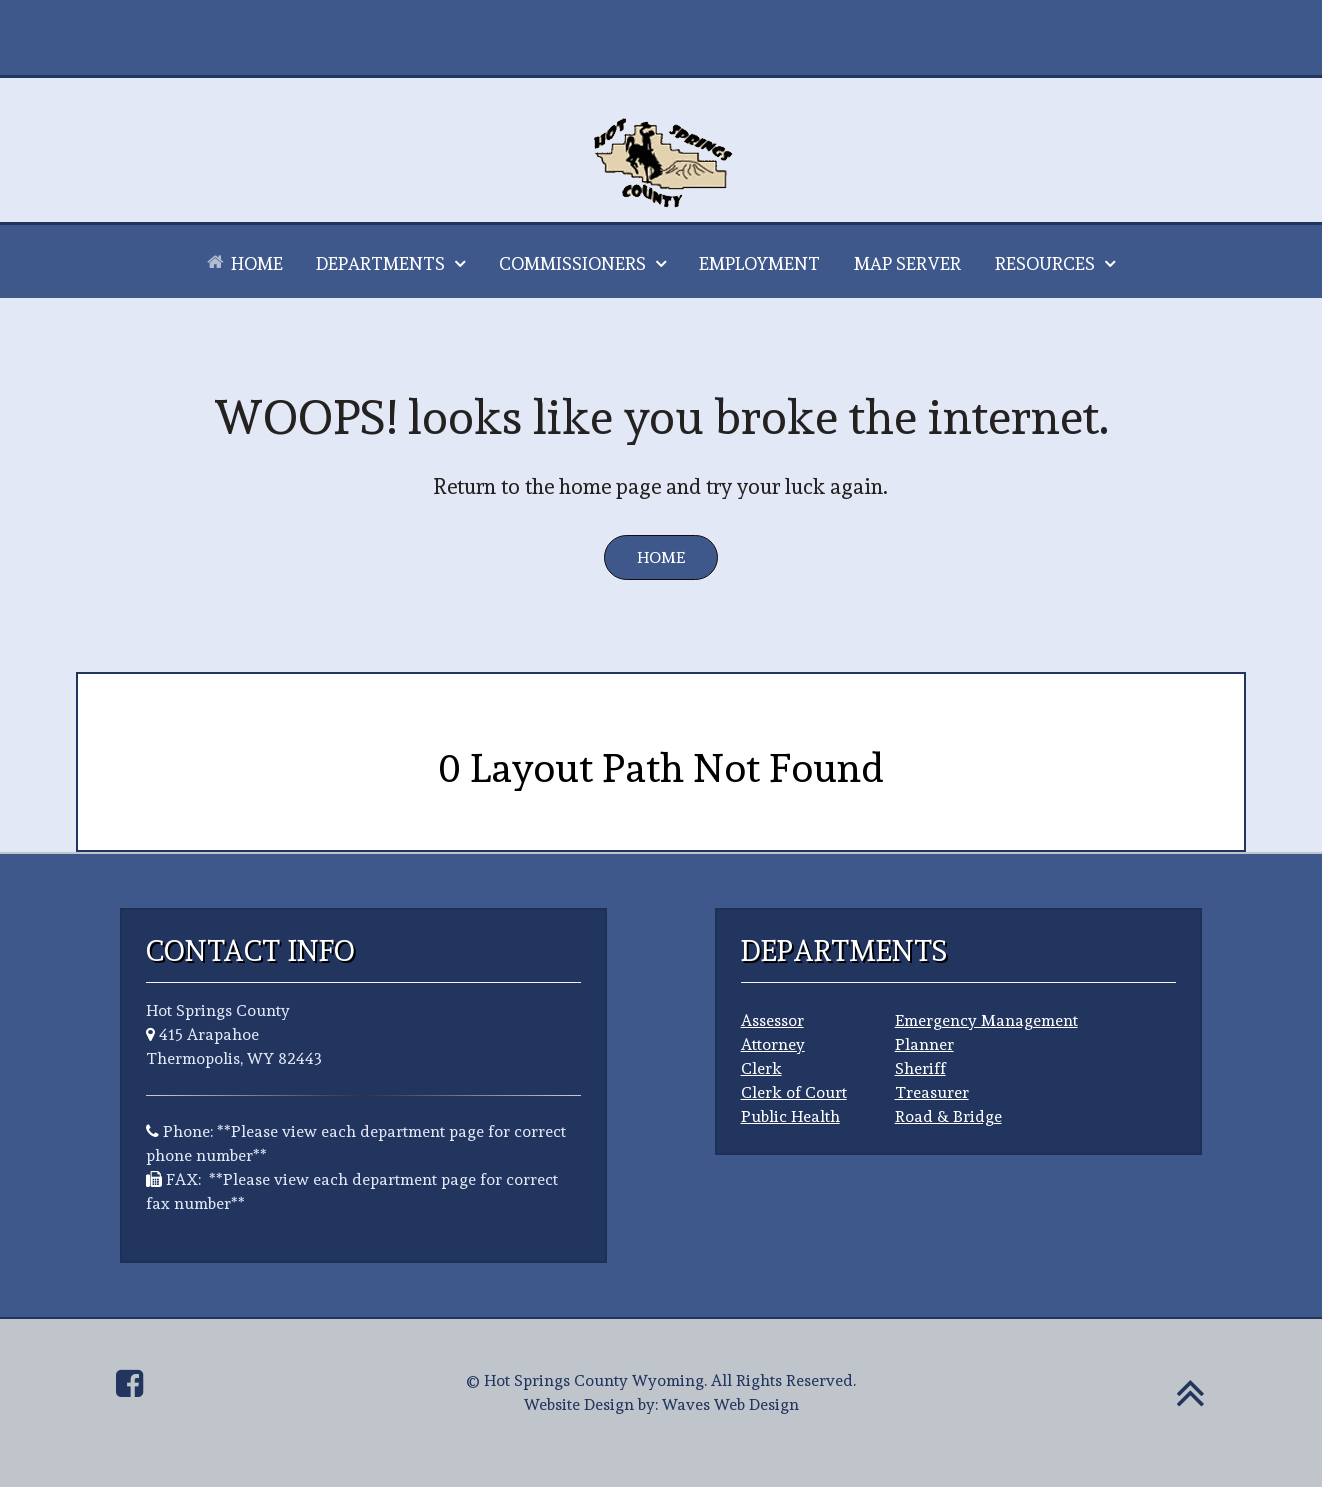  What do you see at coordinates (986, 1020) in the screenshot?
I see `Emergency Management` at bounding box center [986, 1020].